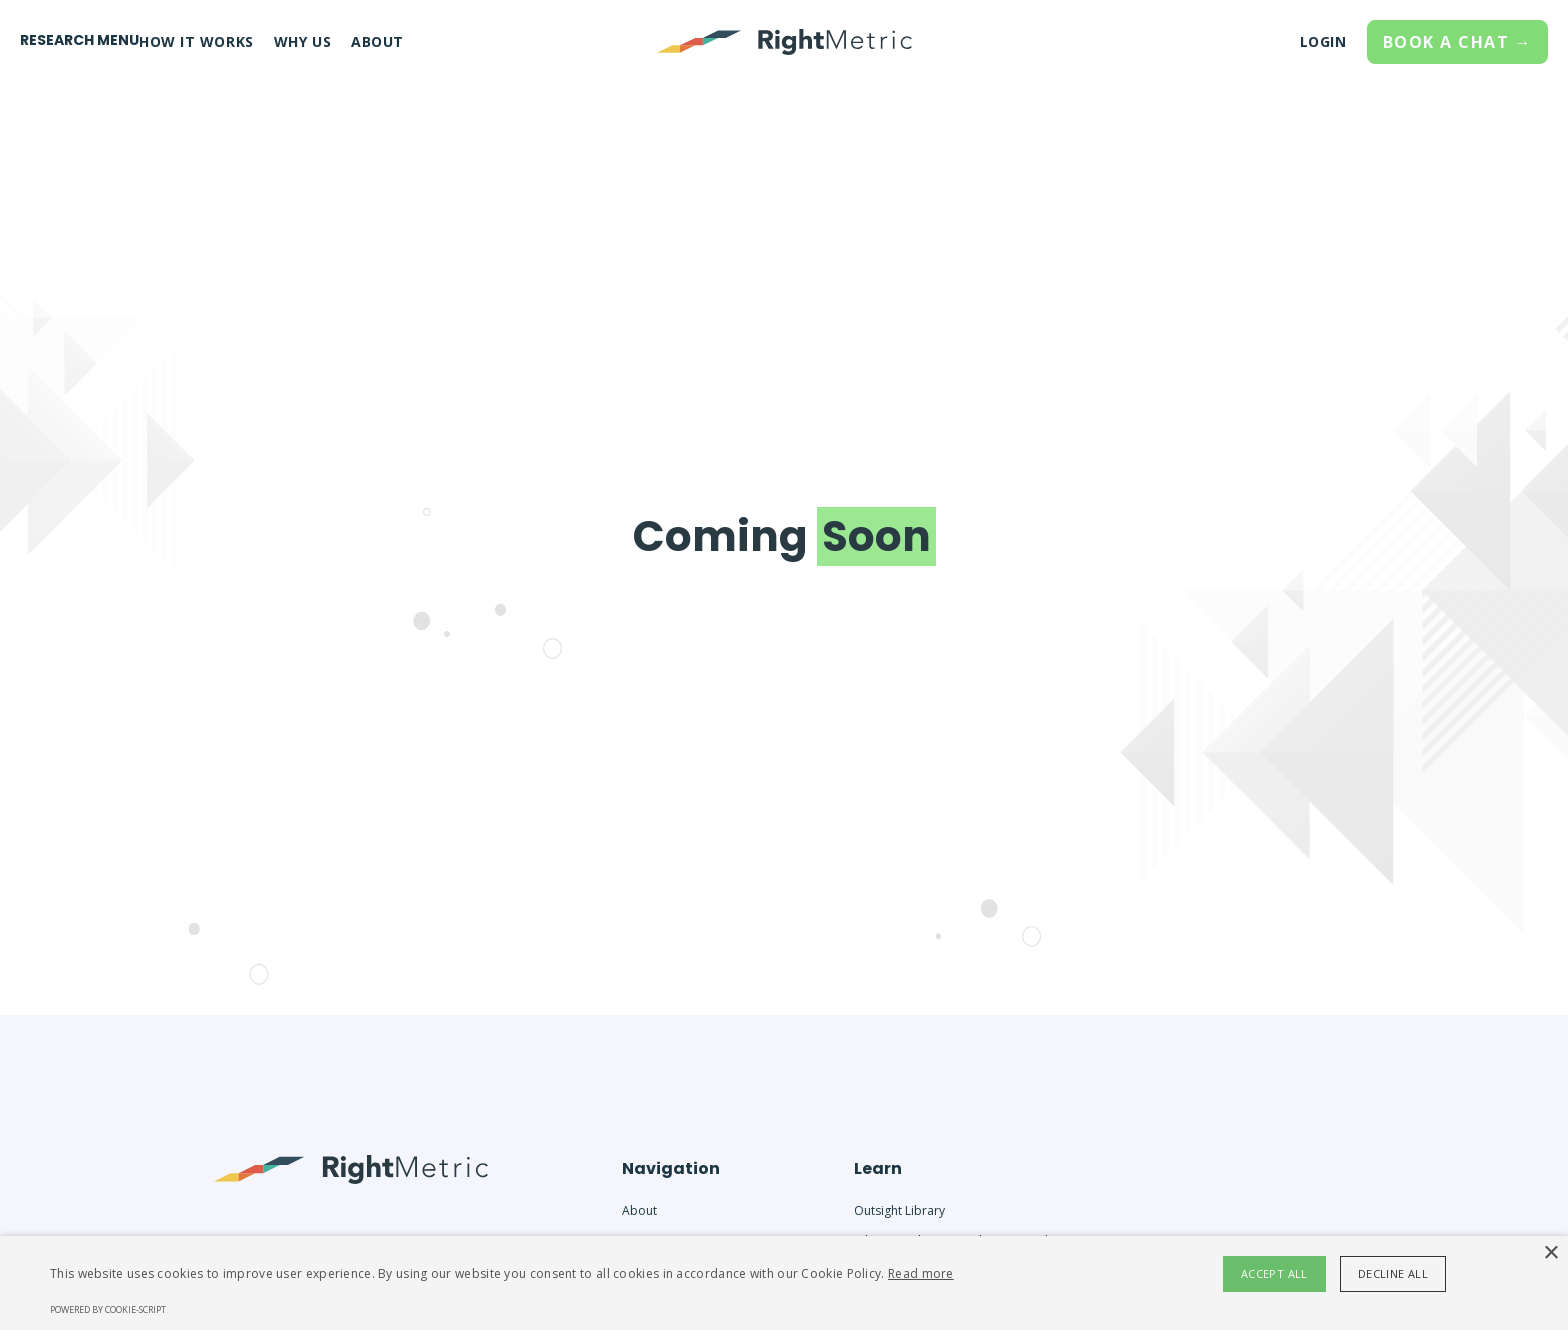  Describe the element at coordinates (1274, 1273) in the screenshot. I see `Accept all [button]` at that location.